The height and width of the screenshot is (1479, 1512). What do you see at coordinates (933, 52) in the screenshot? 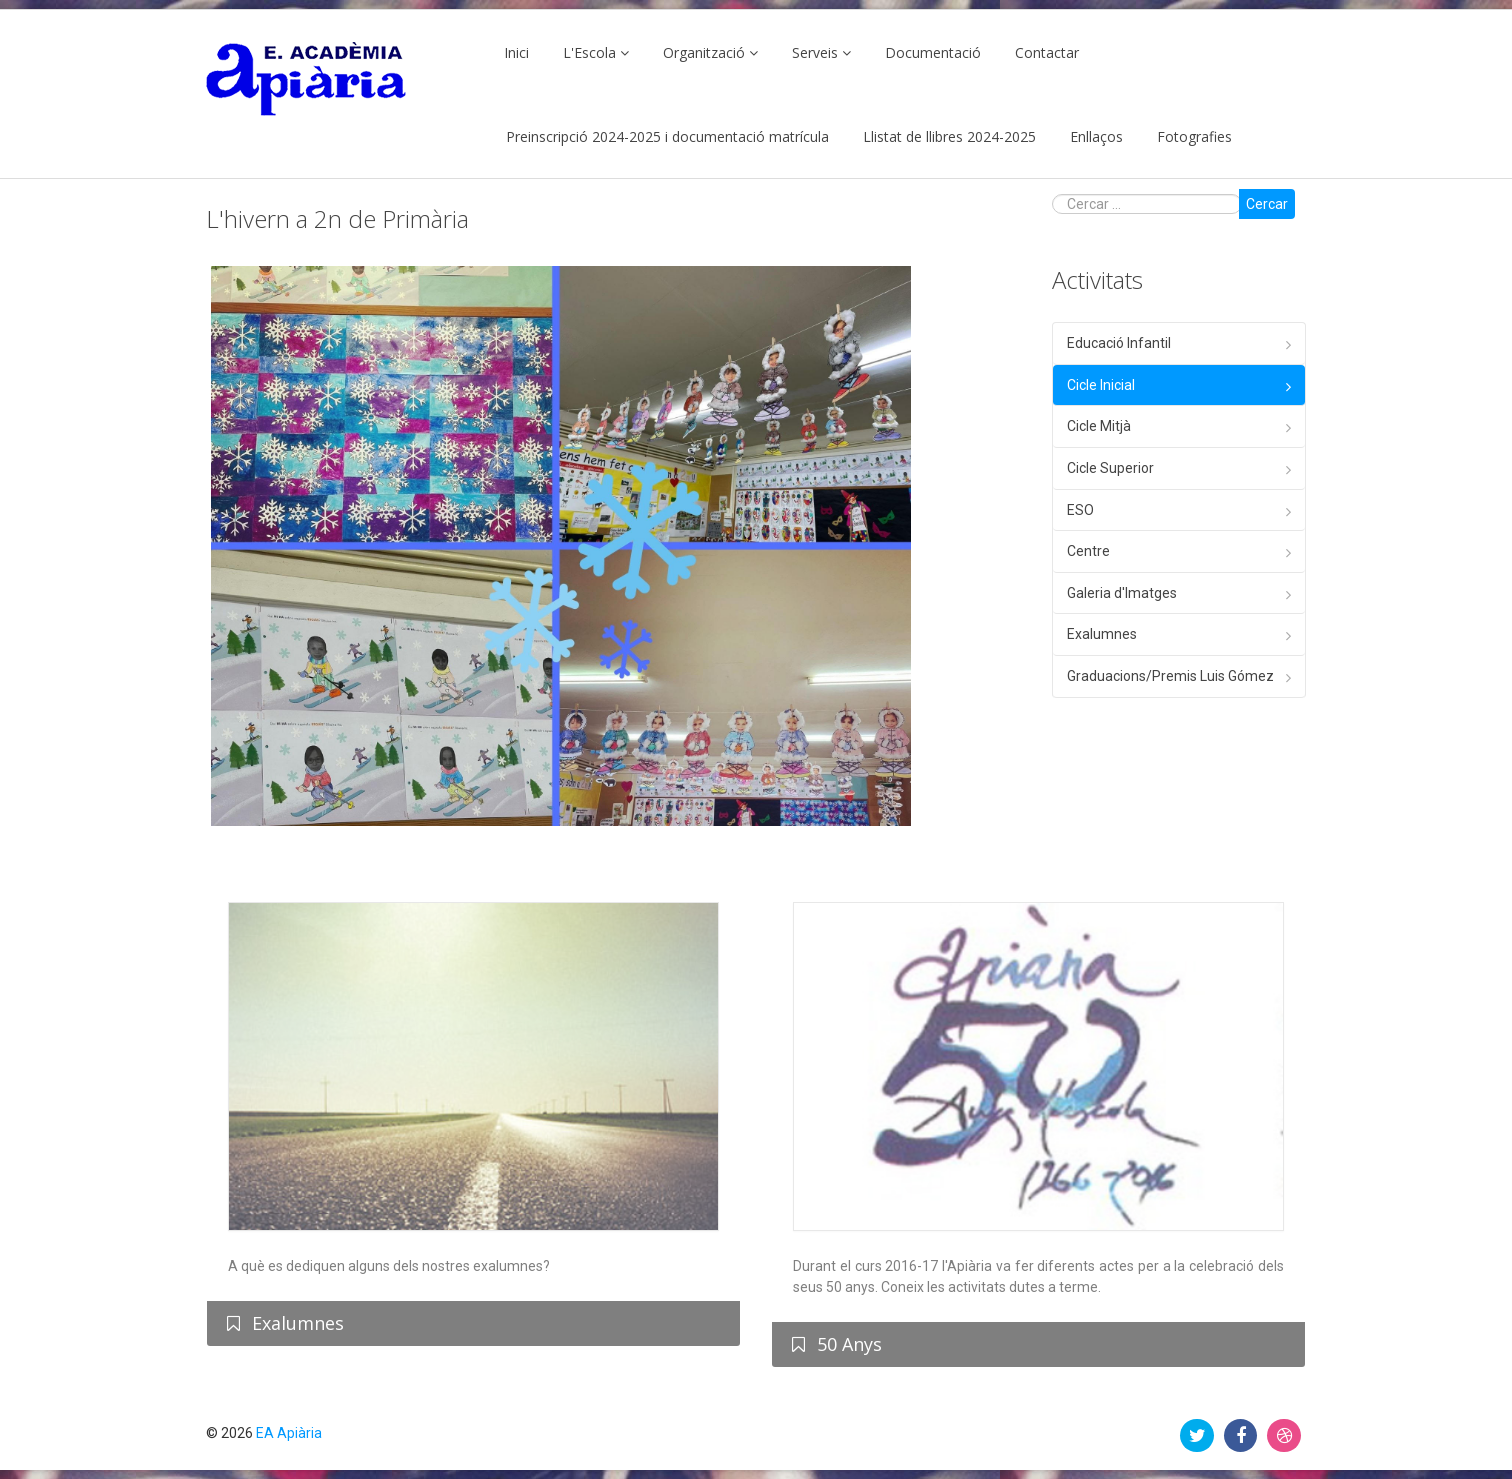
I see `Documentació` at bounding box center [933, 52].